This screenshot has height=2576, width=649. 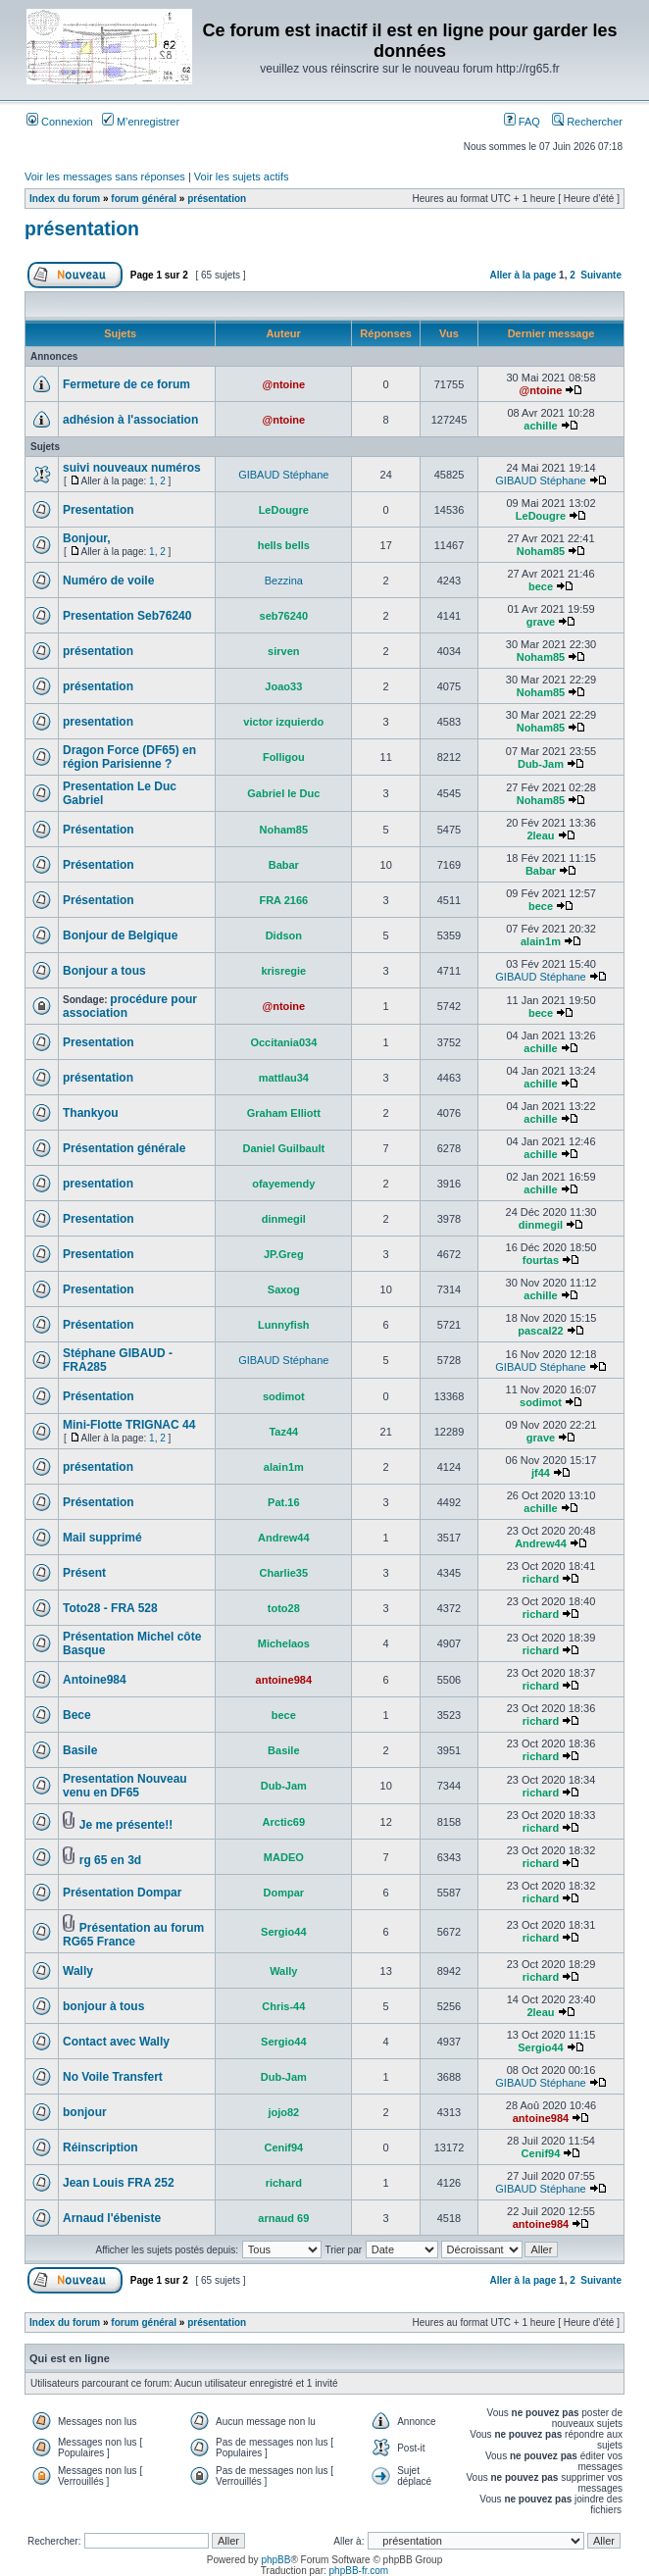 What do you see at coordinates (283, 2147) in the screenshot?
I see `Cenif94` at bounding box center [283, 2147].